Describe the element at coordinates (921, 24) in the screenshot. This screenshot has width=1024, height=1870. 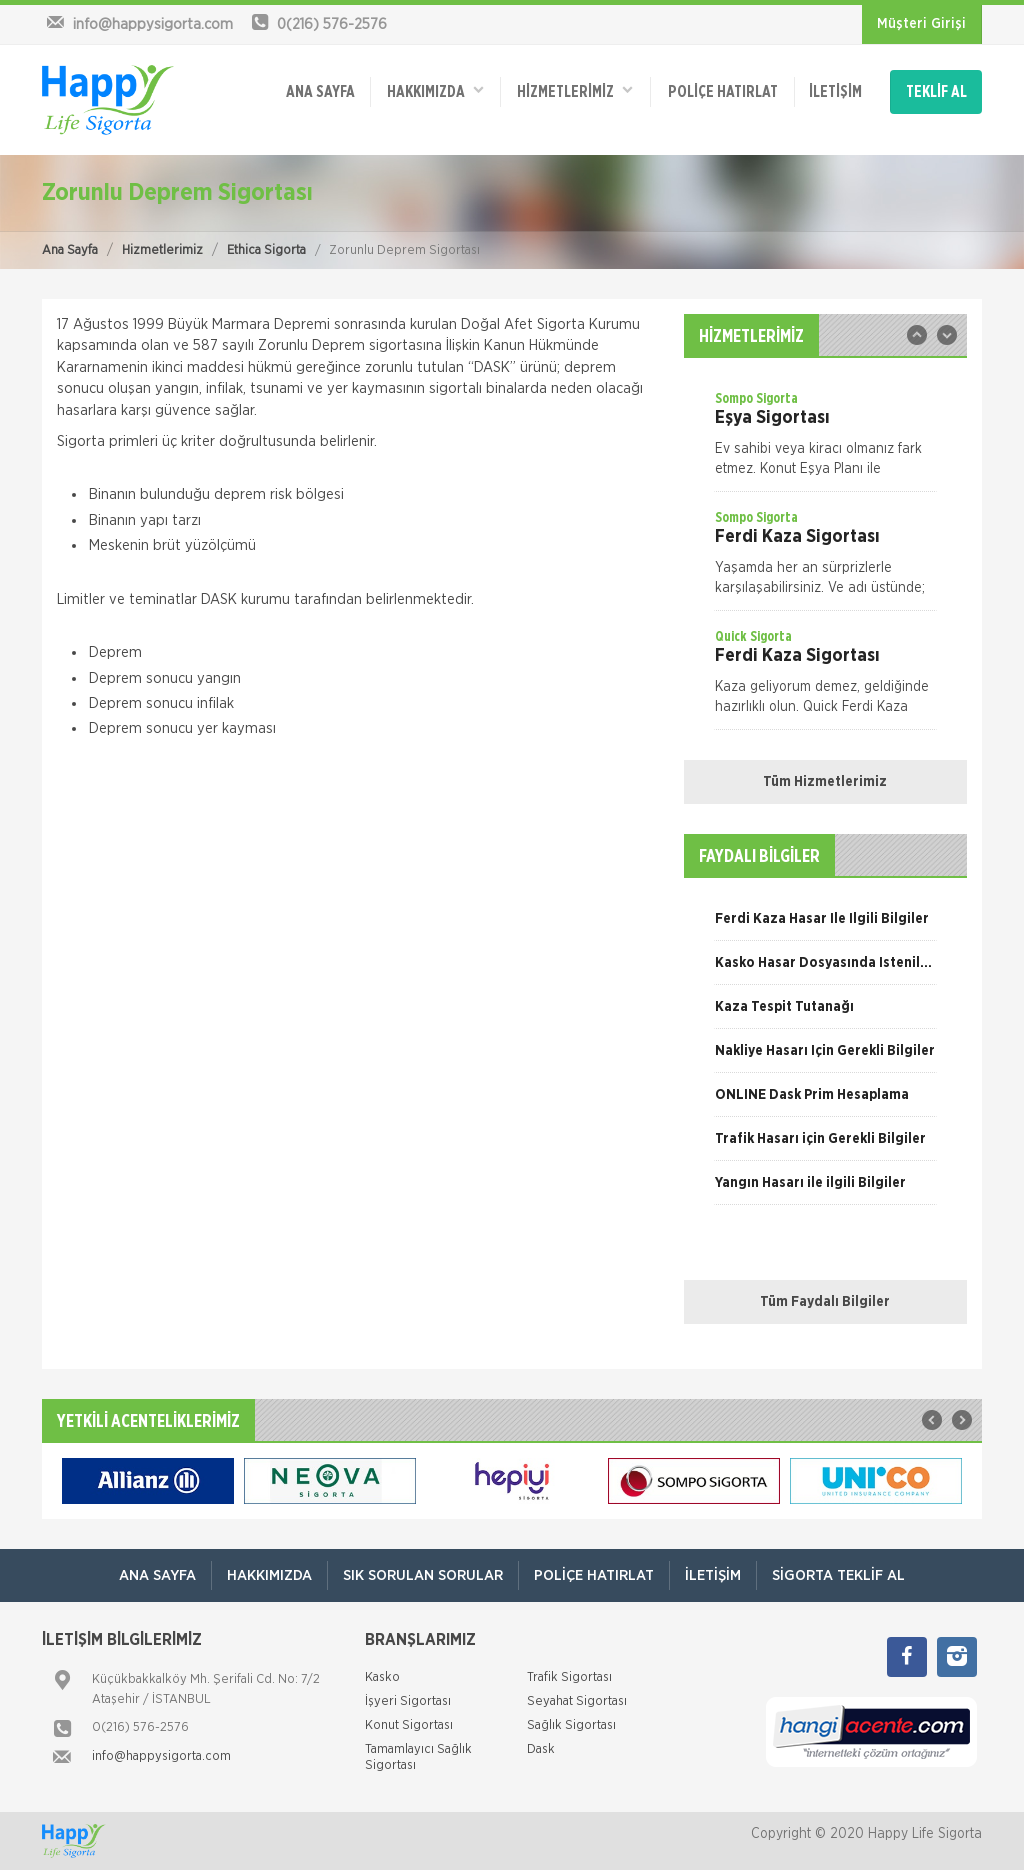
I see `Müşteri Girişi` at that location.